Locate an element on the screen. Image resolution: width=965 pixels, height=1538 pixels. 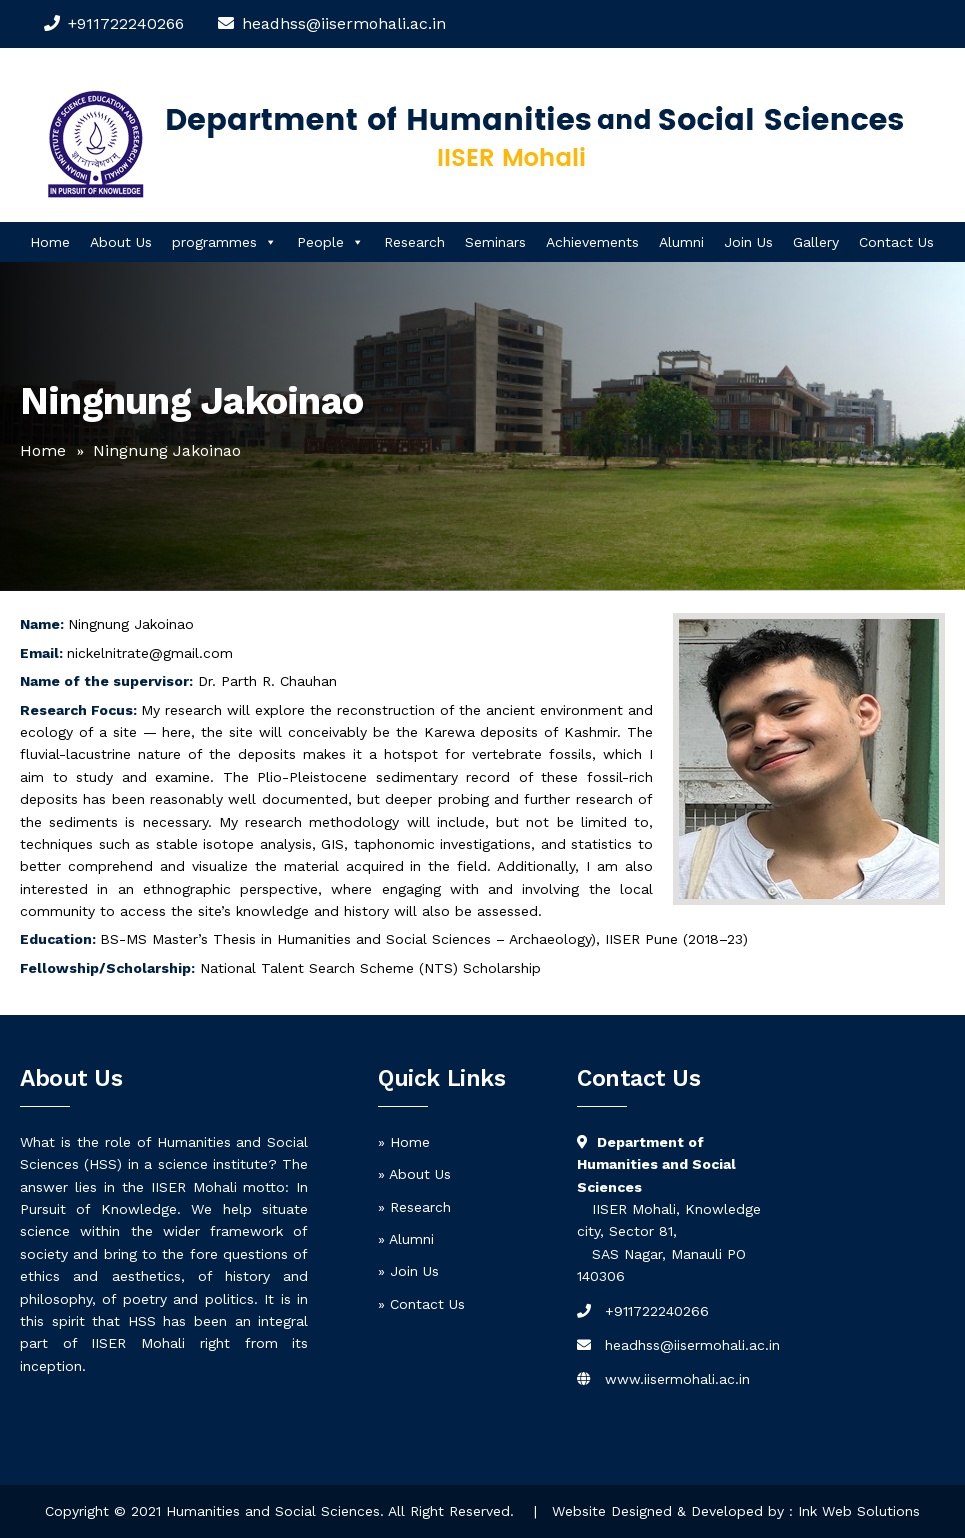
Alumni is located at coordinates (681, 242).